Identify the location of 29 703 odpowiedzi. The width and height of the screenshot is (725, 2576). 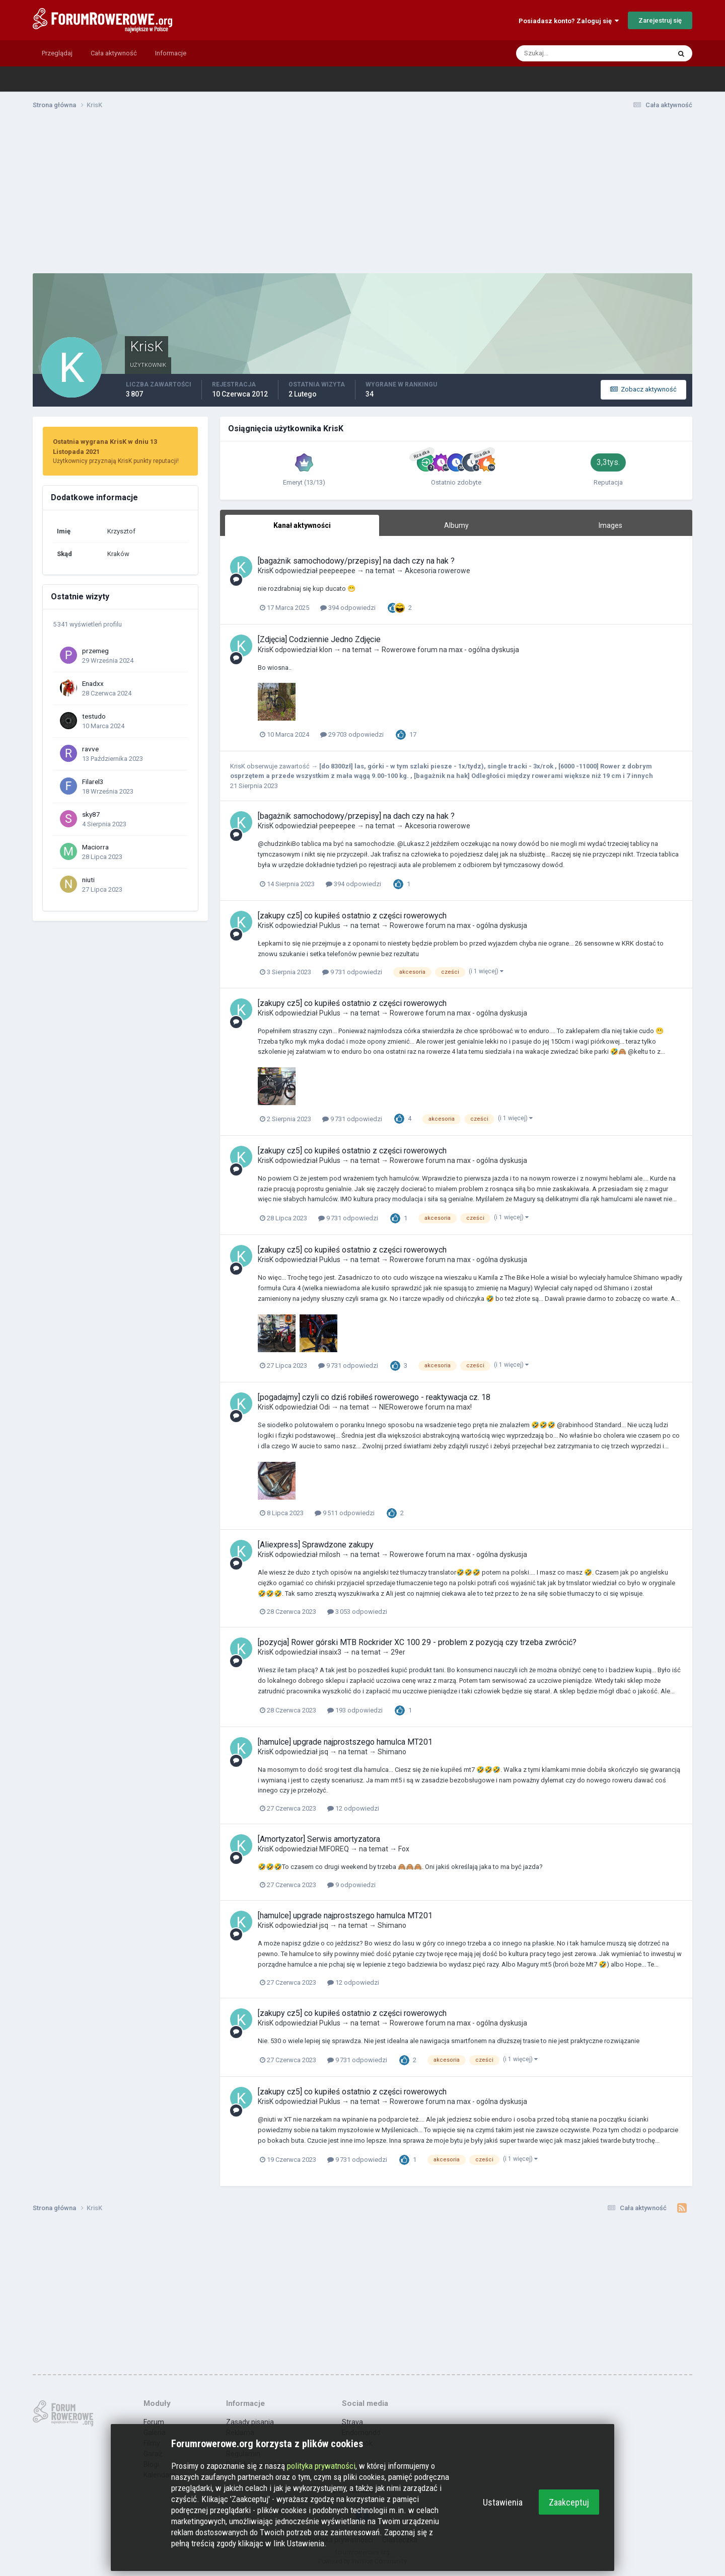
(352, 734).